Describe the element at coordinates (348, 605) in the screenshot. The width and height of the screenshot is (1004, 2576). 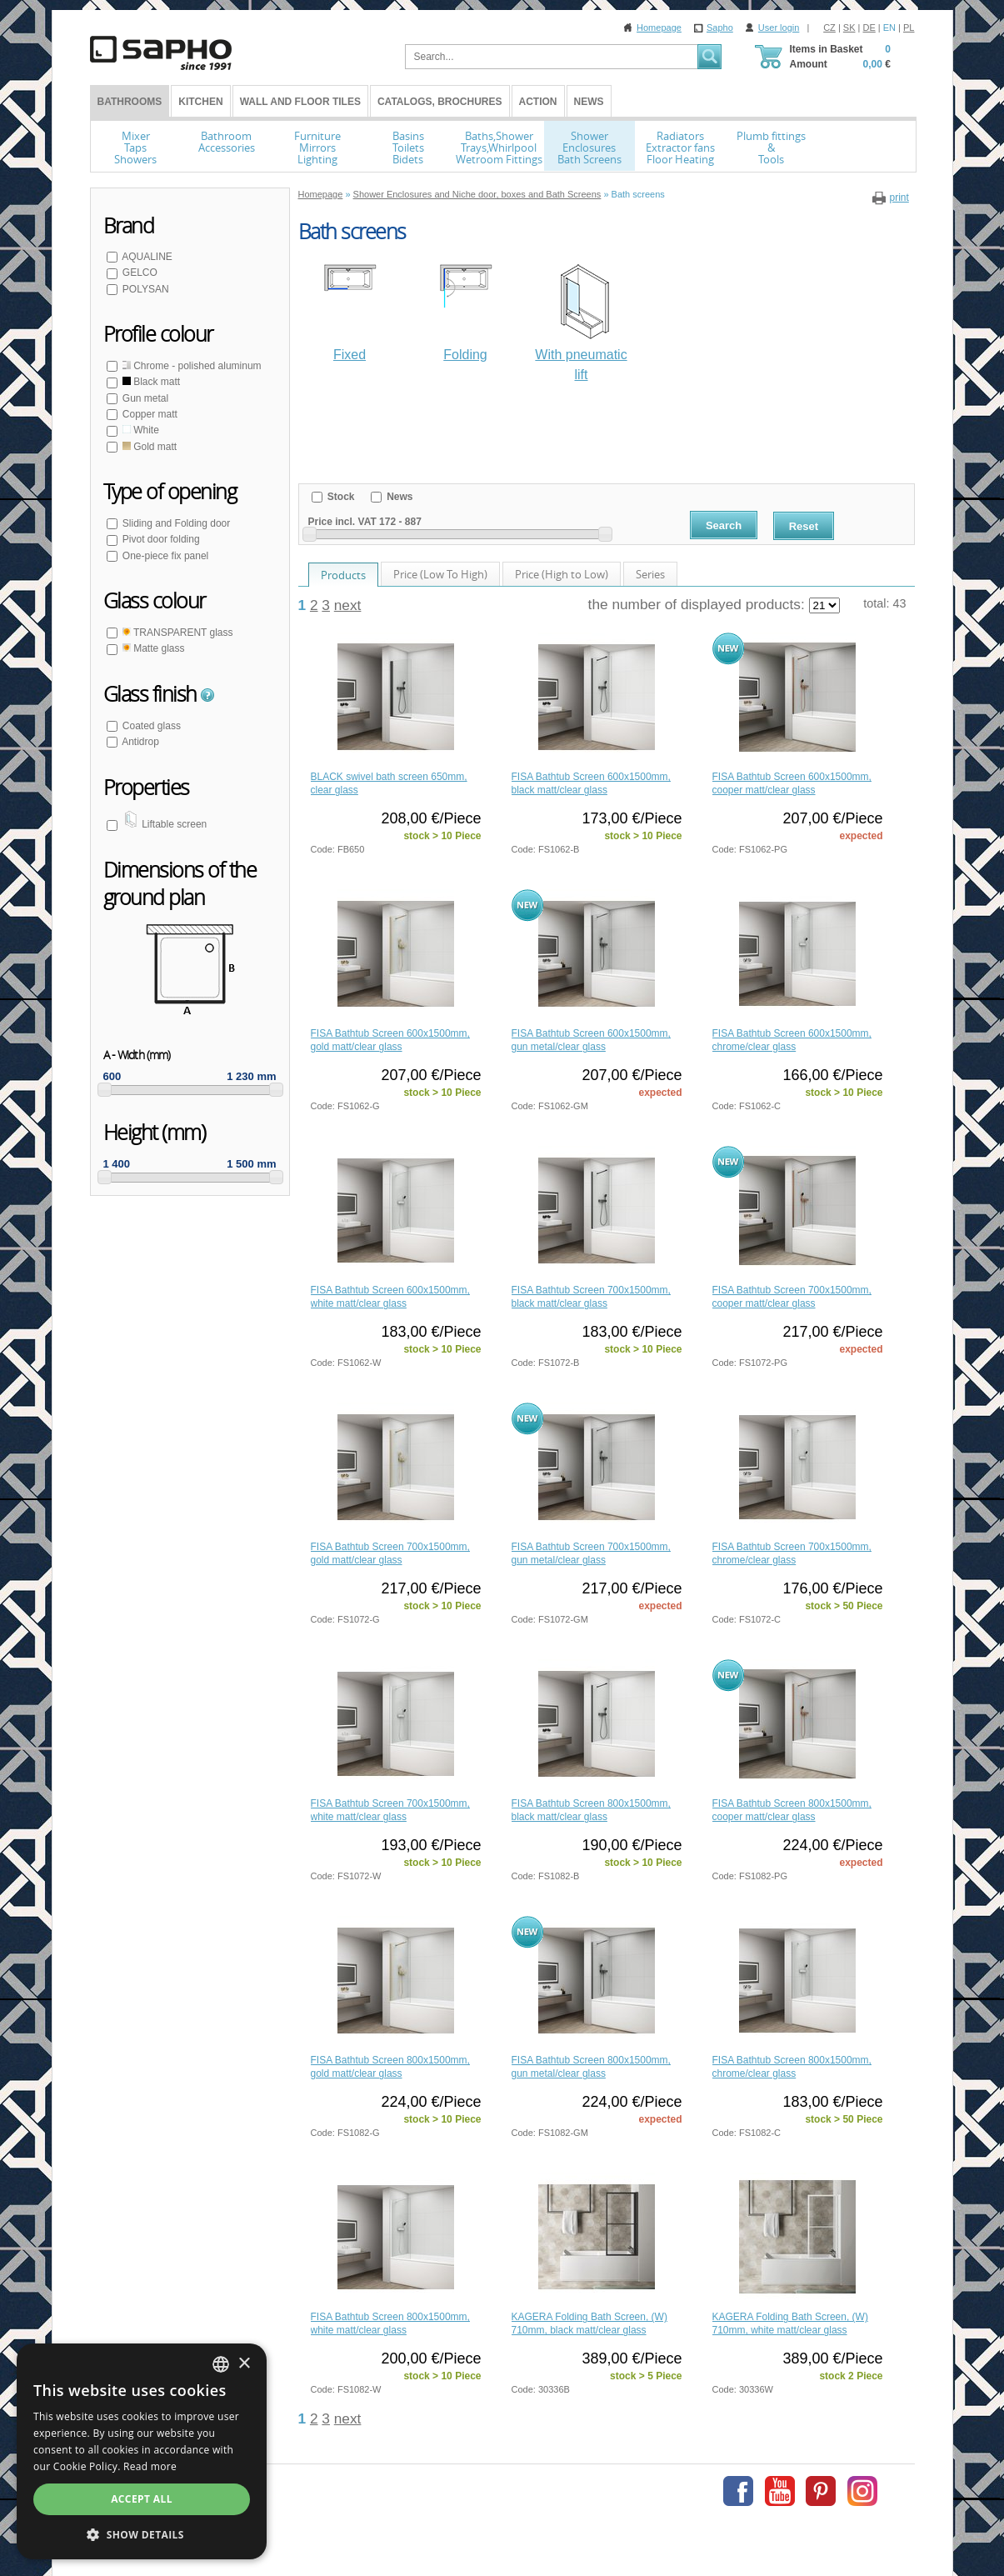
I see `next` at that location.